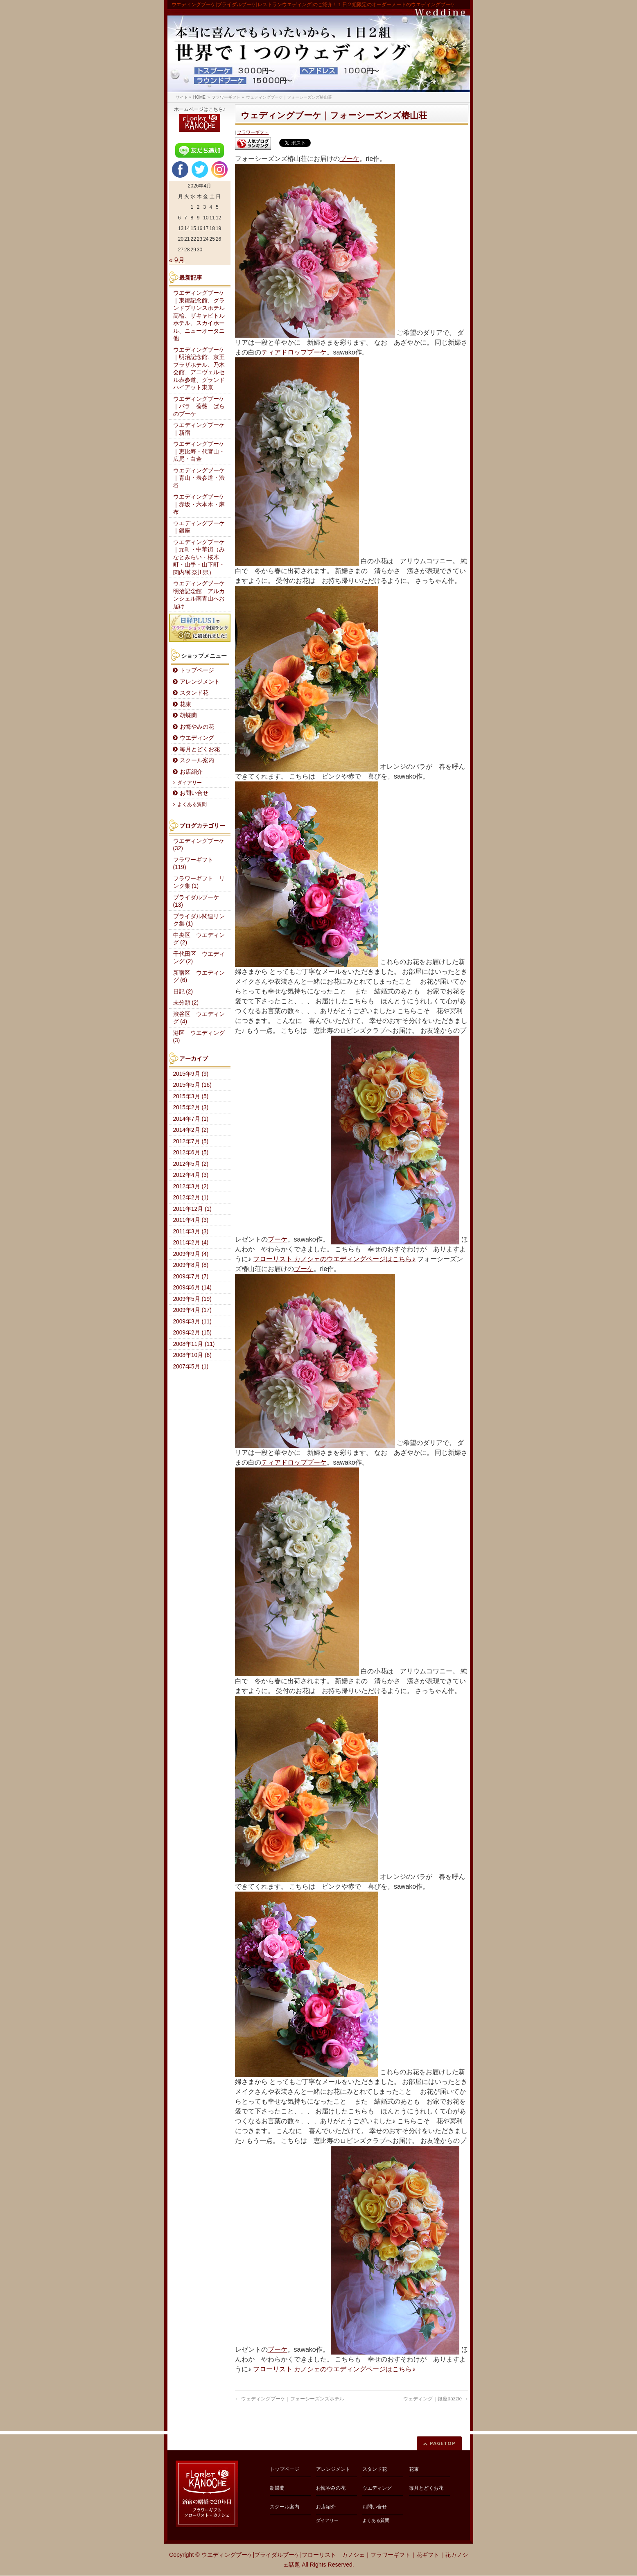 The image size is (637, 2576). Describe the element at coordinates (192, 1310) in the screenshot. I see `2009年4月 (17)` at that location.